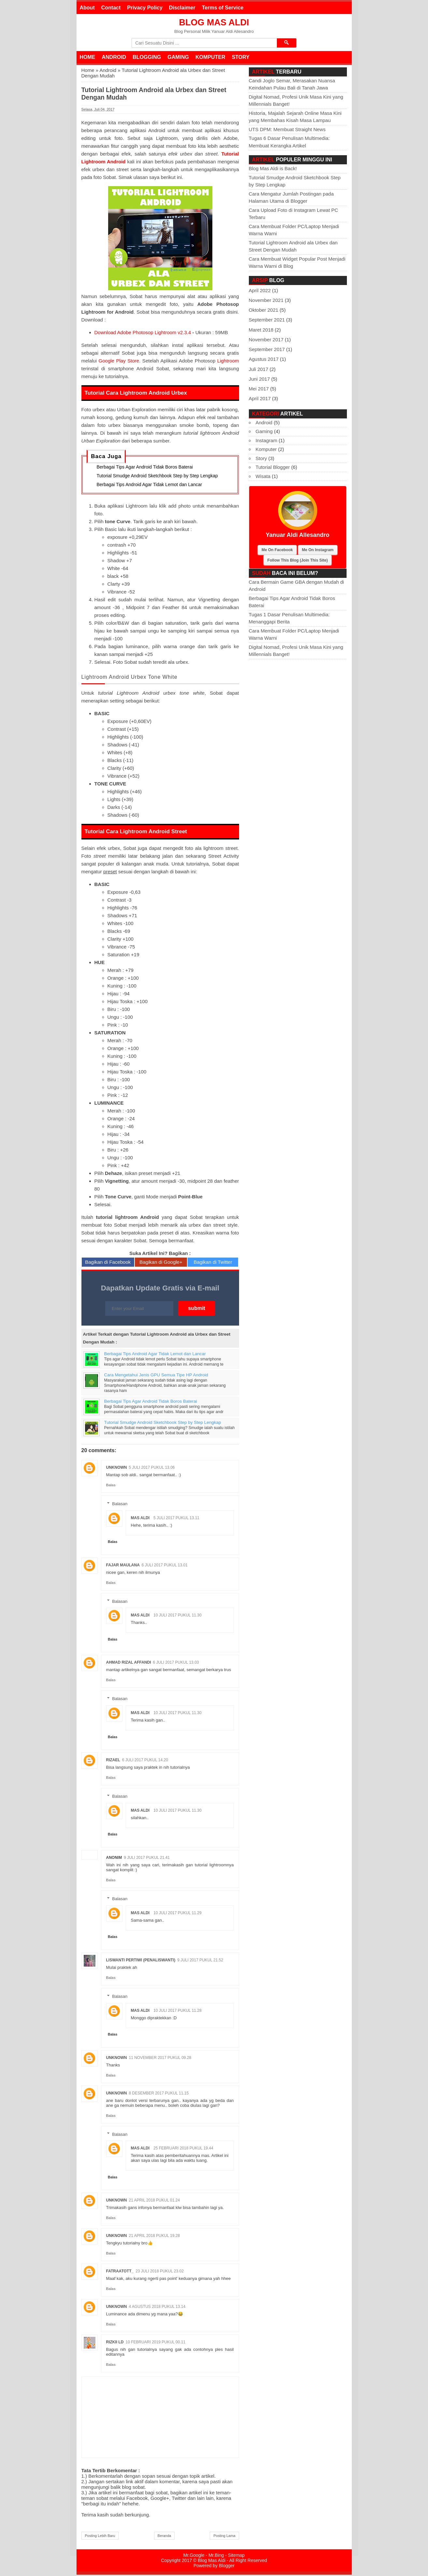 The image size is (428, 2576). Describe the element at coordinates (258, 369) in the screenshot. I see `Juli 2017` at that location.